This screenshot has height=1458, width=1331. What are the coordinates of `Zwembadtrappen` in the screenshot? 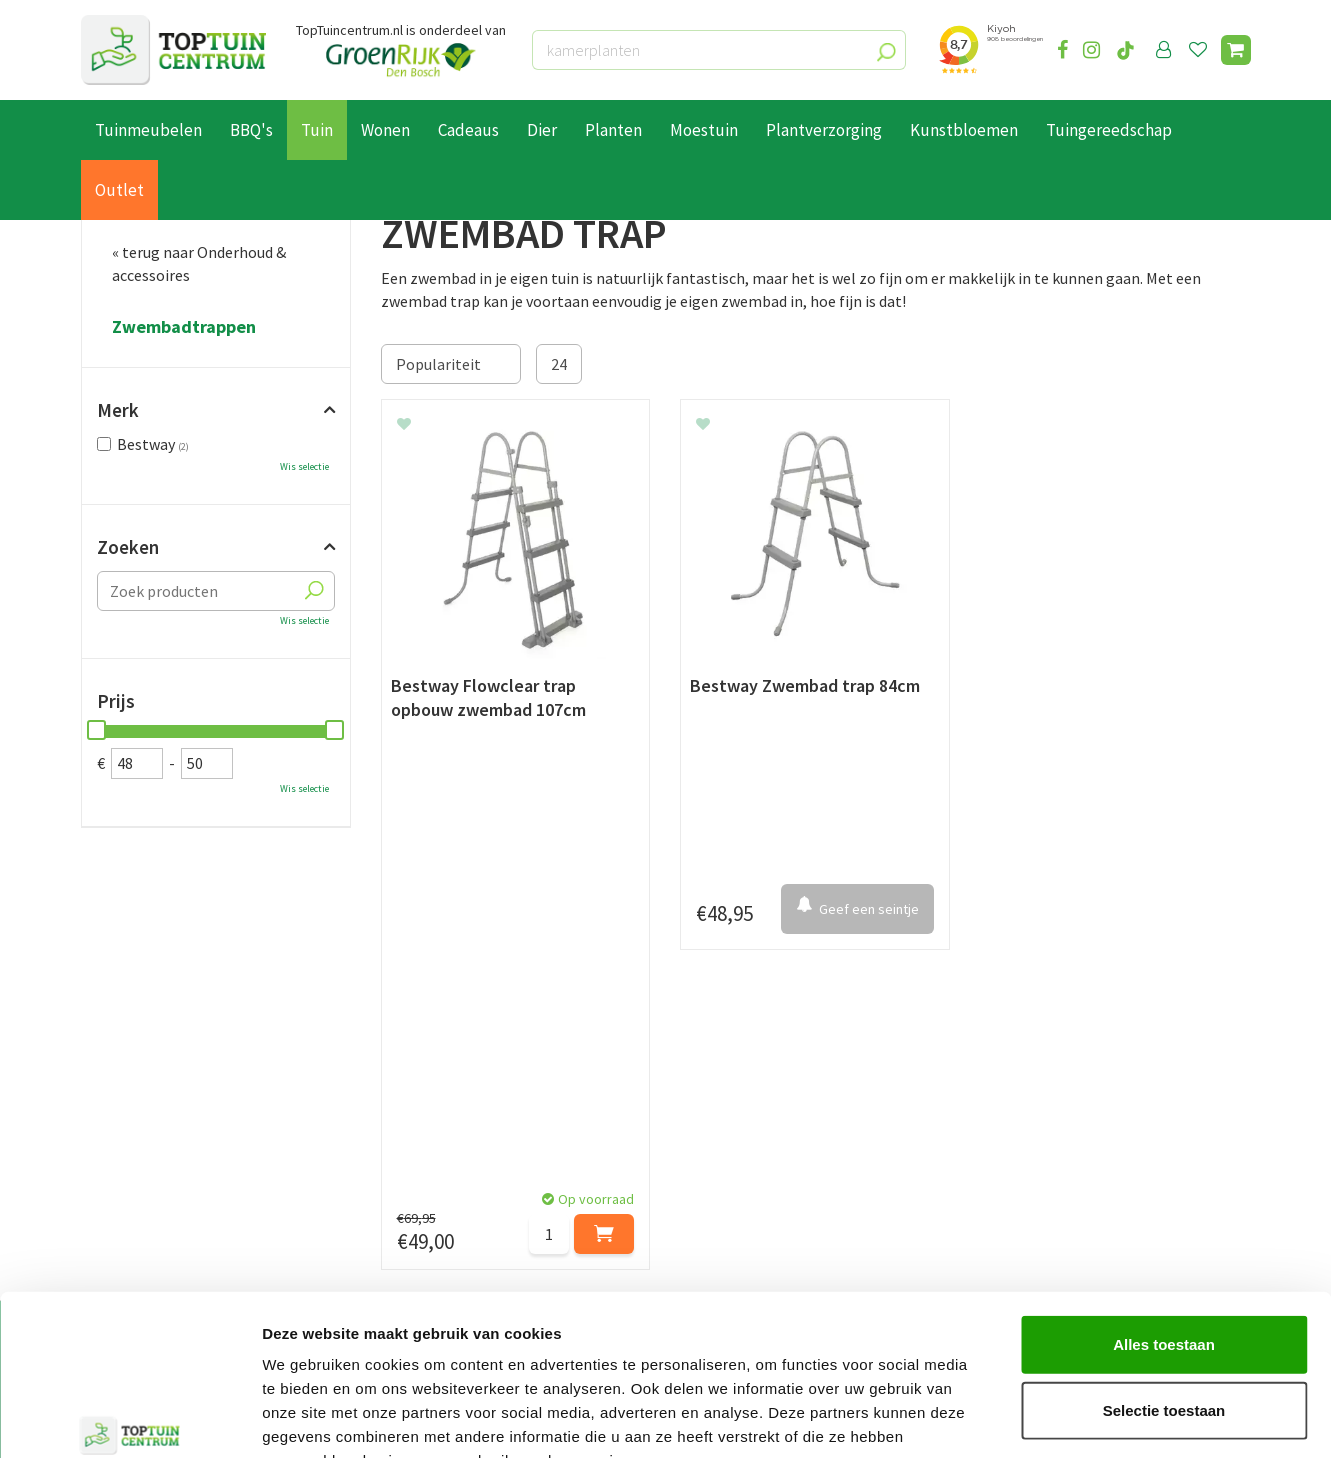 It's located at (184, 327).